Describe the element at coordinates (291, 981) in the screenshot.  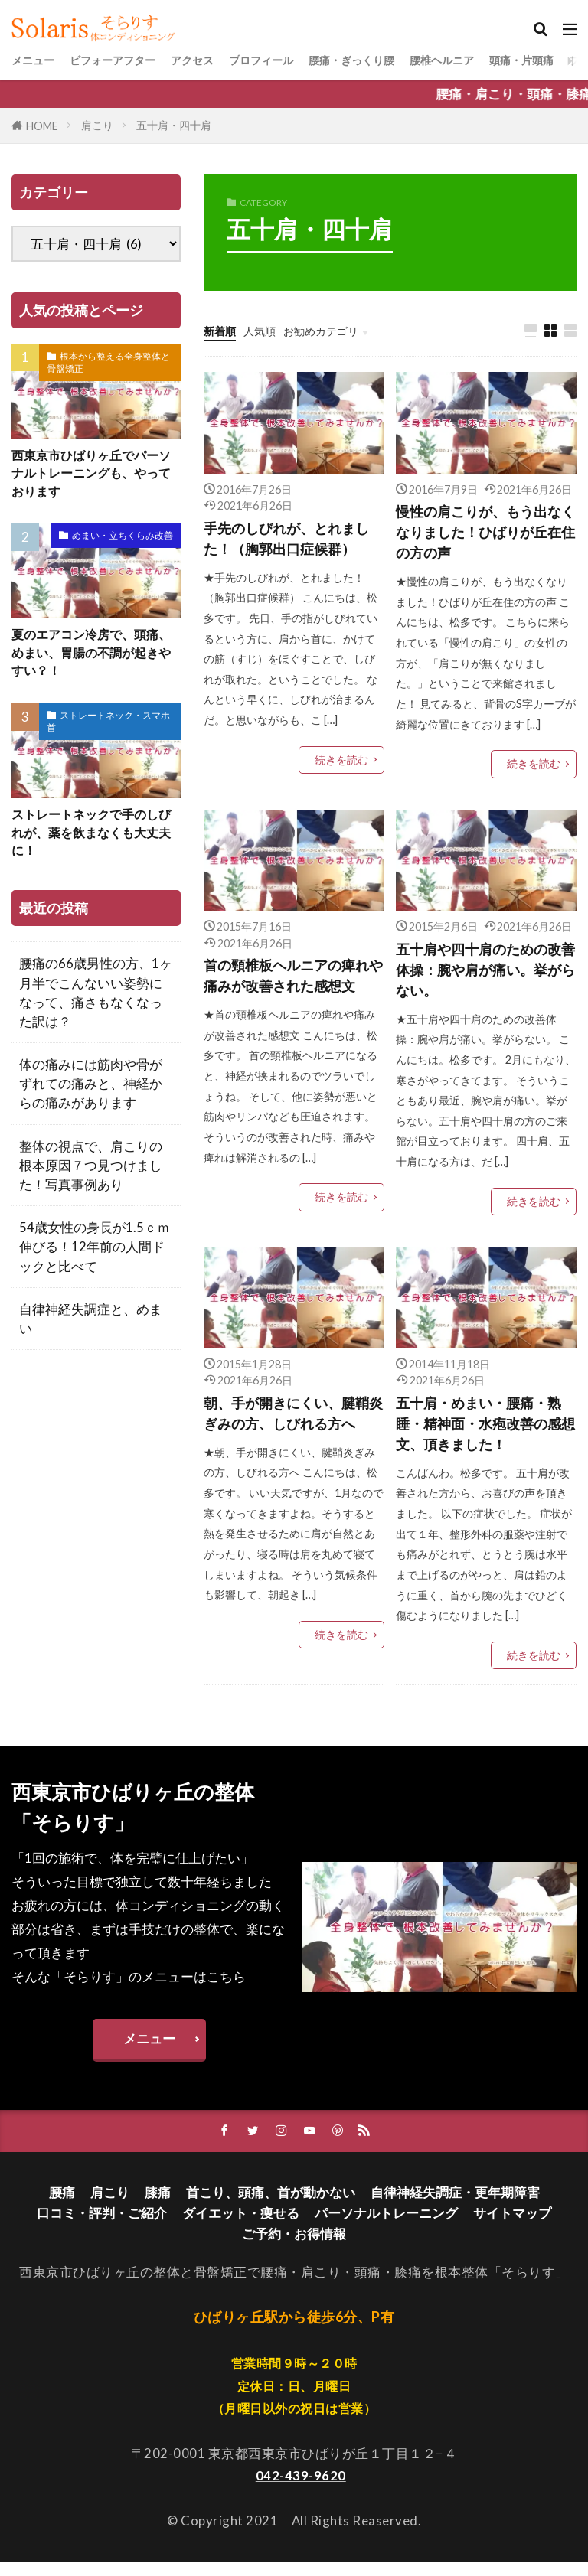
I see `首の頸椎板ヘルニアの痺れや痛みが改善された感想文` at that location.